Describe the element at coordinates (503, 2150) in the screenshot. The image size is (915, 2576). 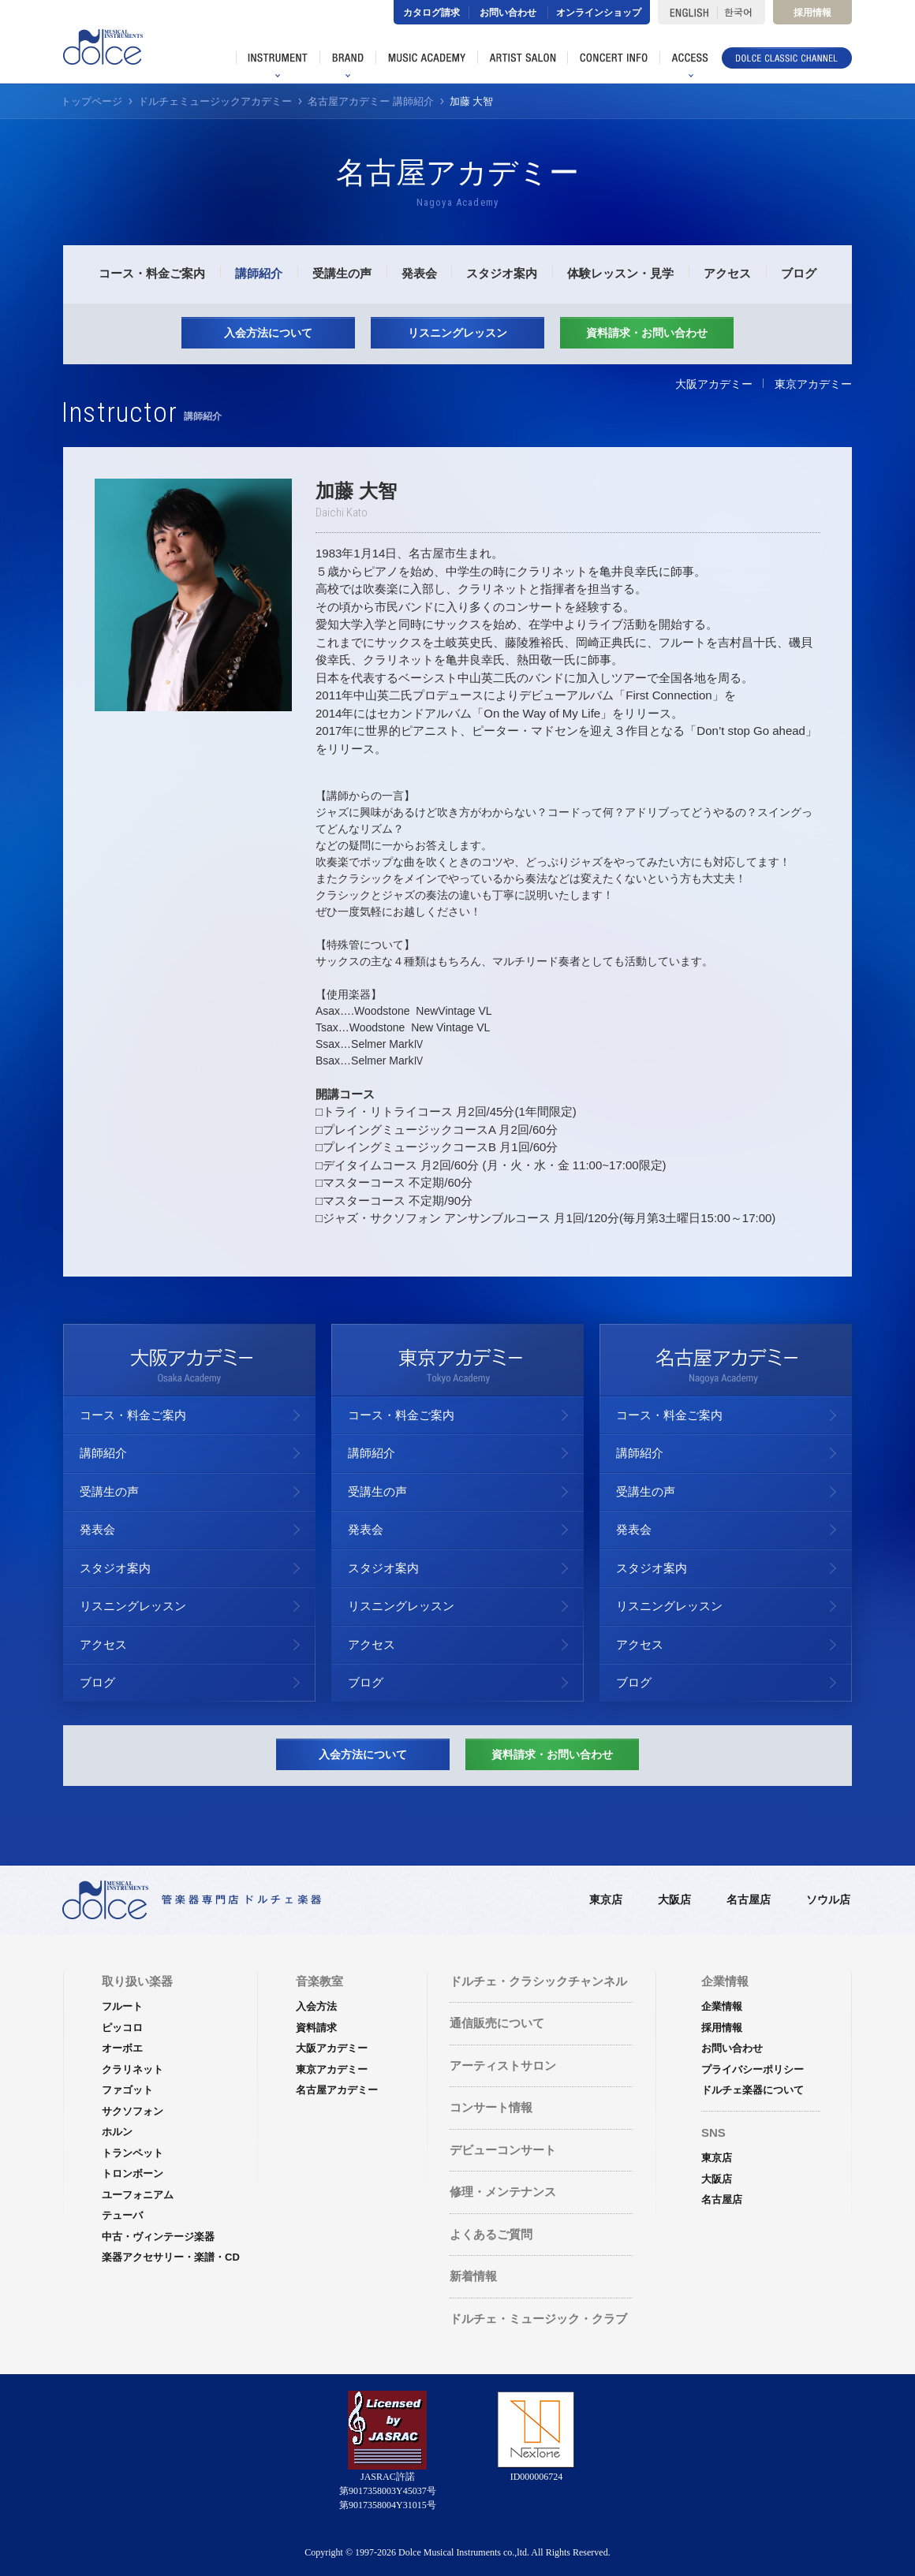
I see `デビューコンサート` at that location.